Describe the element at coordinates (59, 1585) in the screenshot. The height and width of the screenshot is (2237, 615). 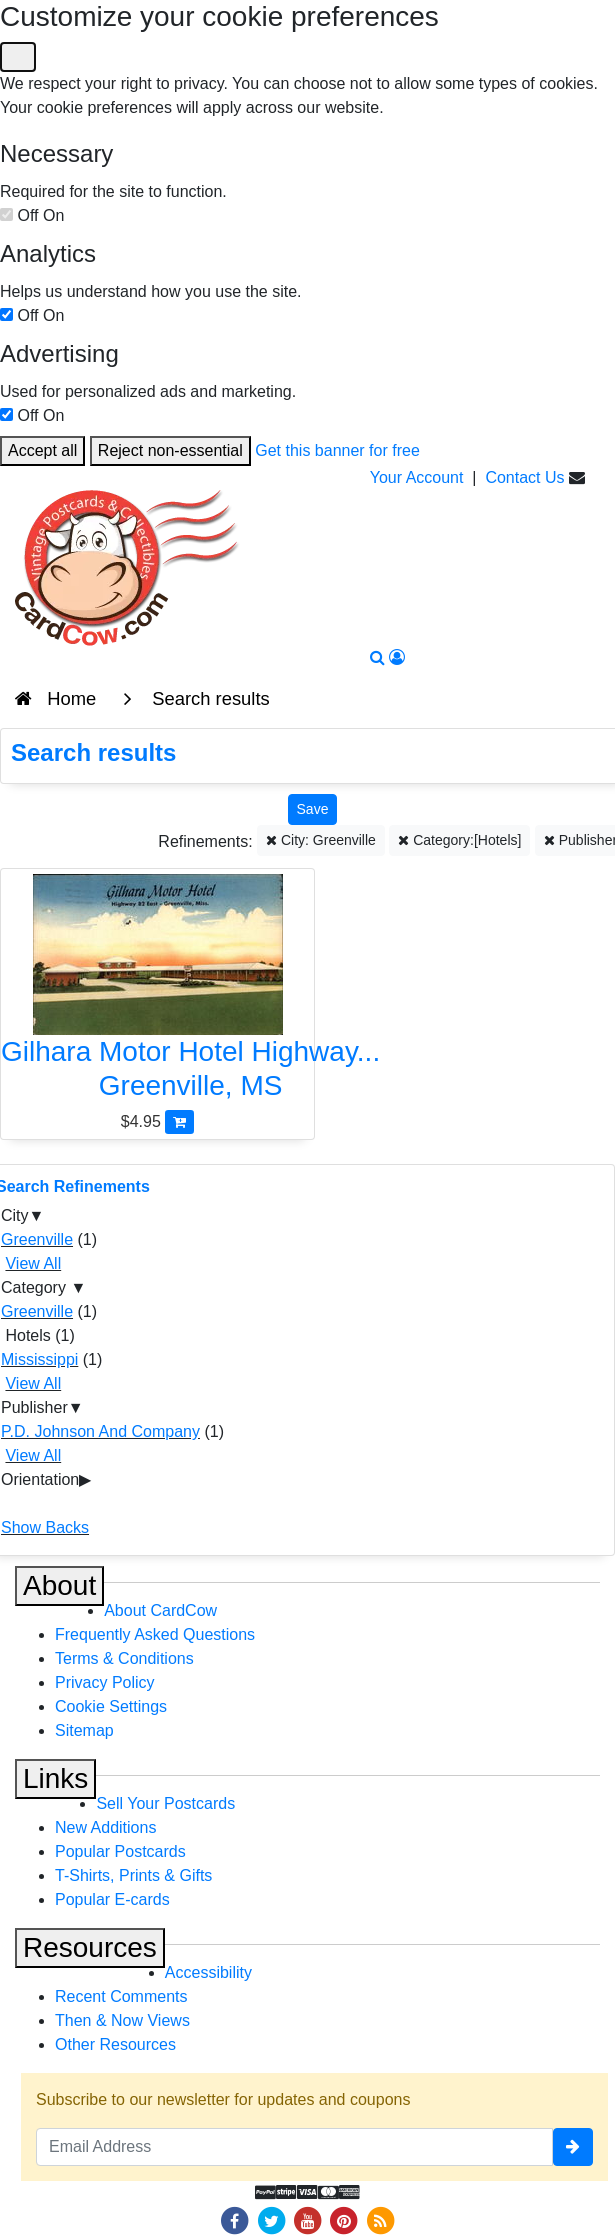
I see `About` at that location.